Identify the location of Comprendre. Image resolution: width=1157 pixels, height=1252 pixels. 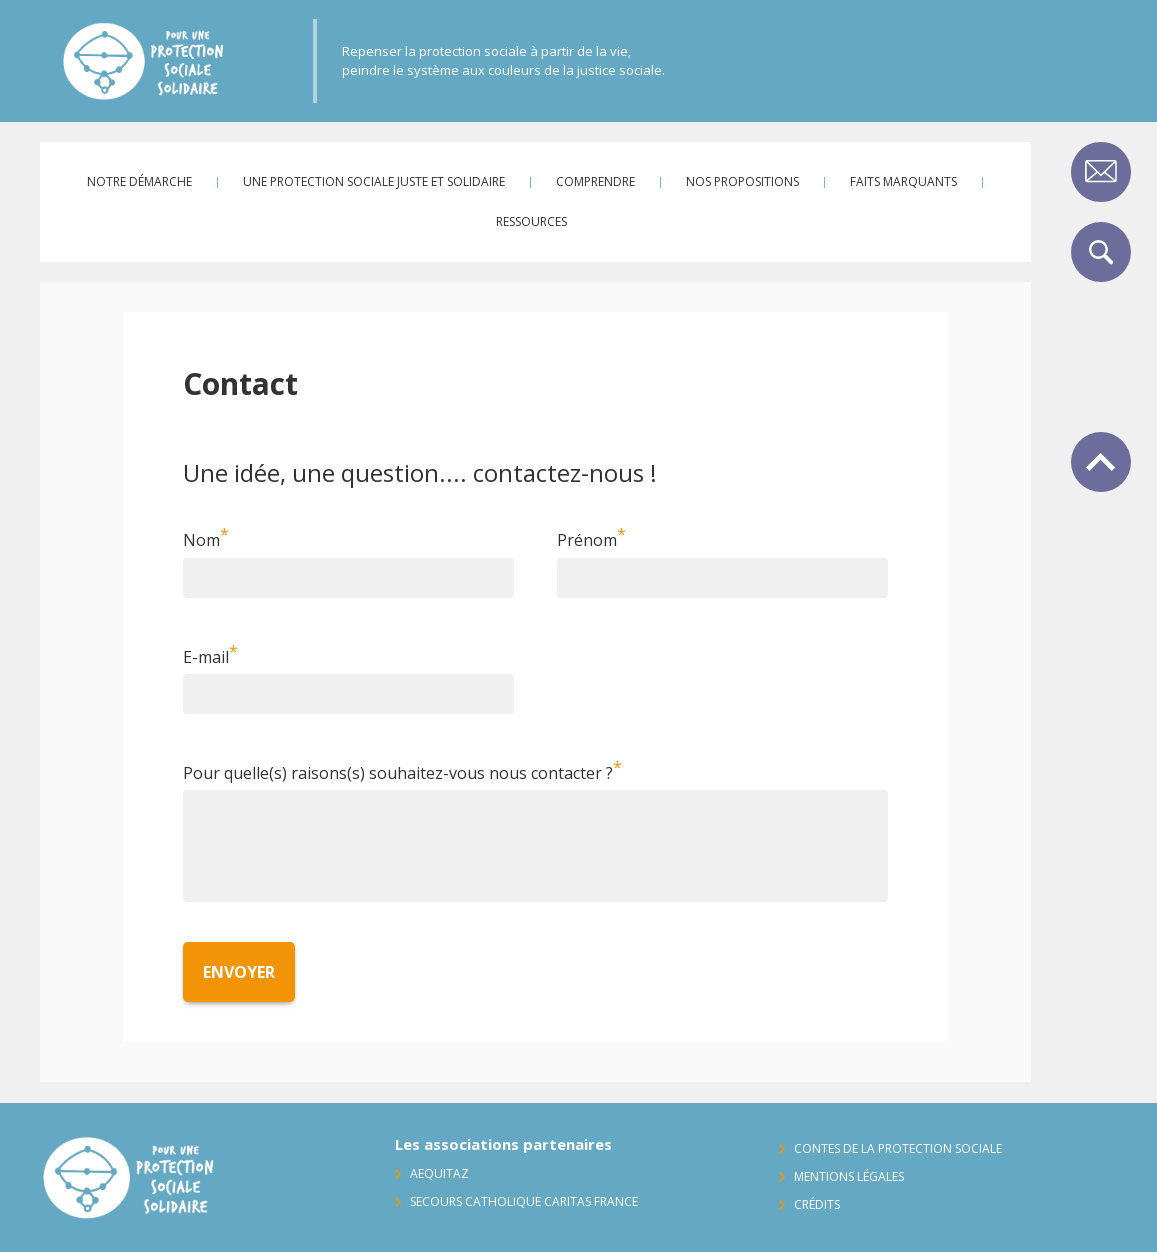
(595, 181).